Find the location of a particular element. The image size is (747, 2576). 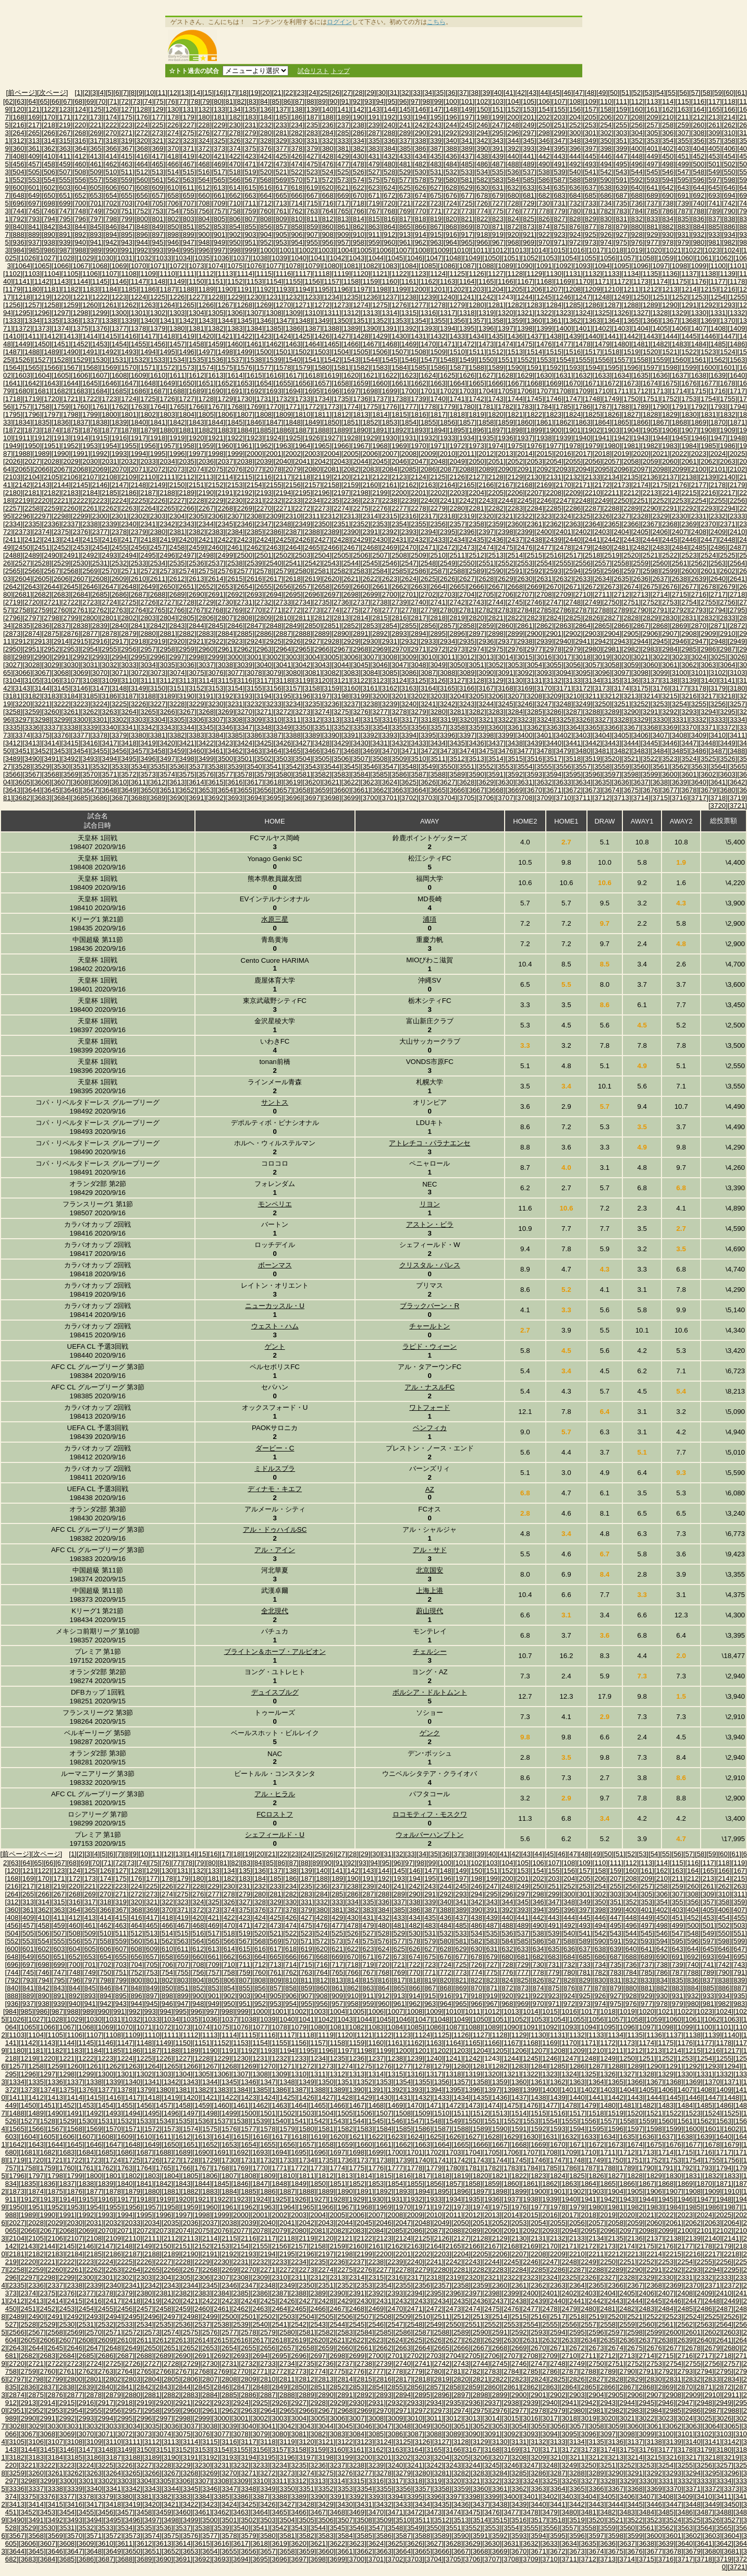

[1795] is located at coordinates (12, 414).